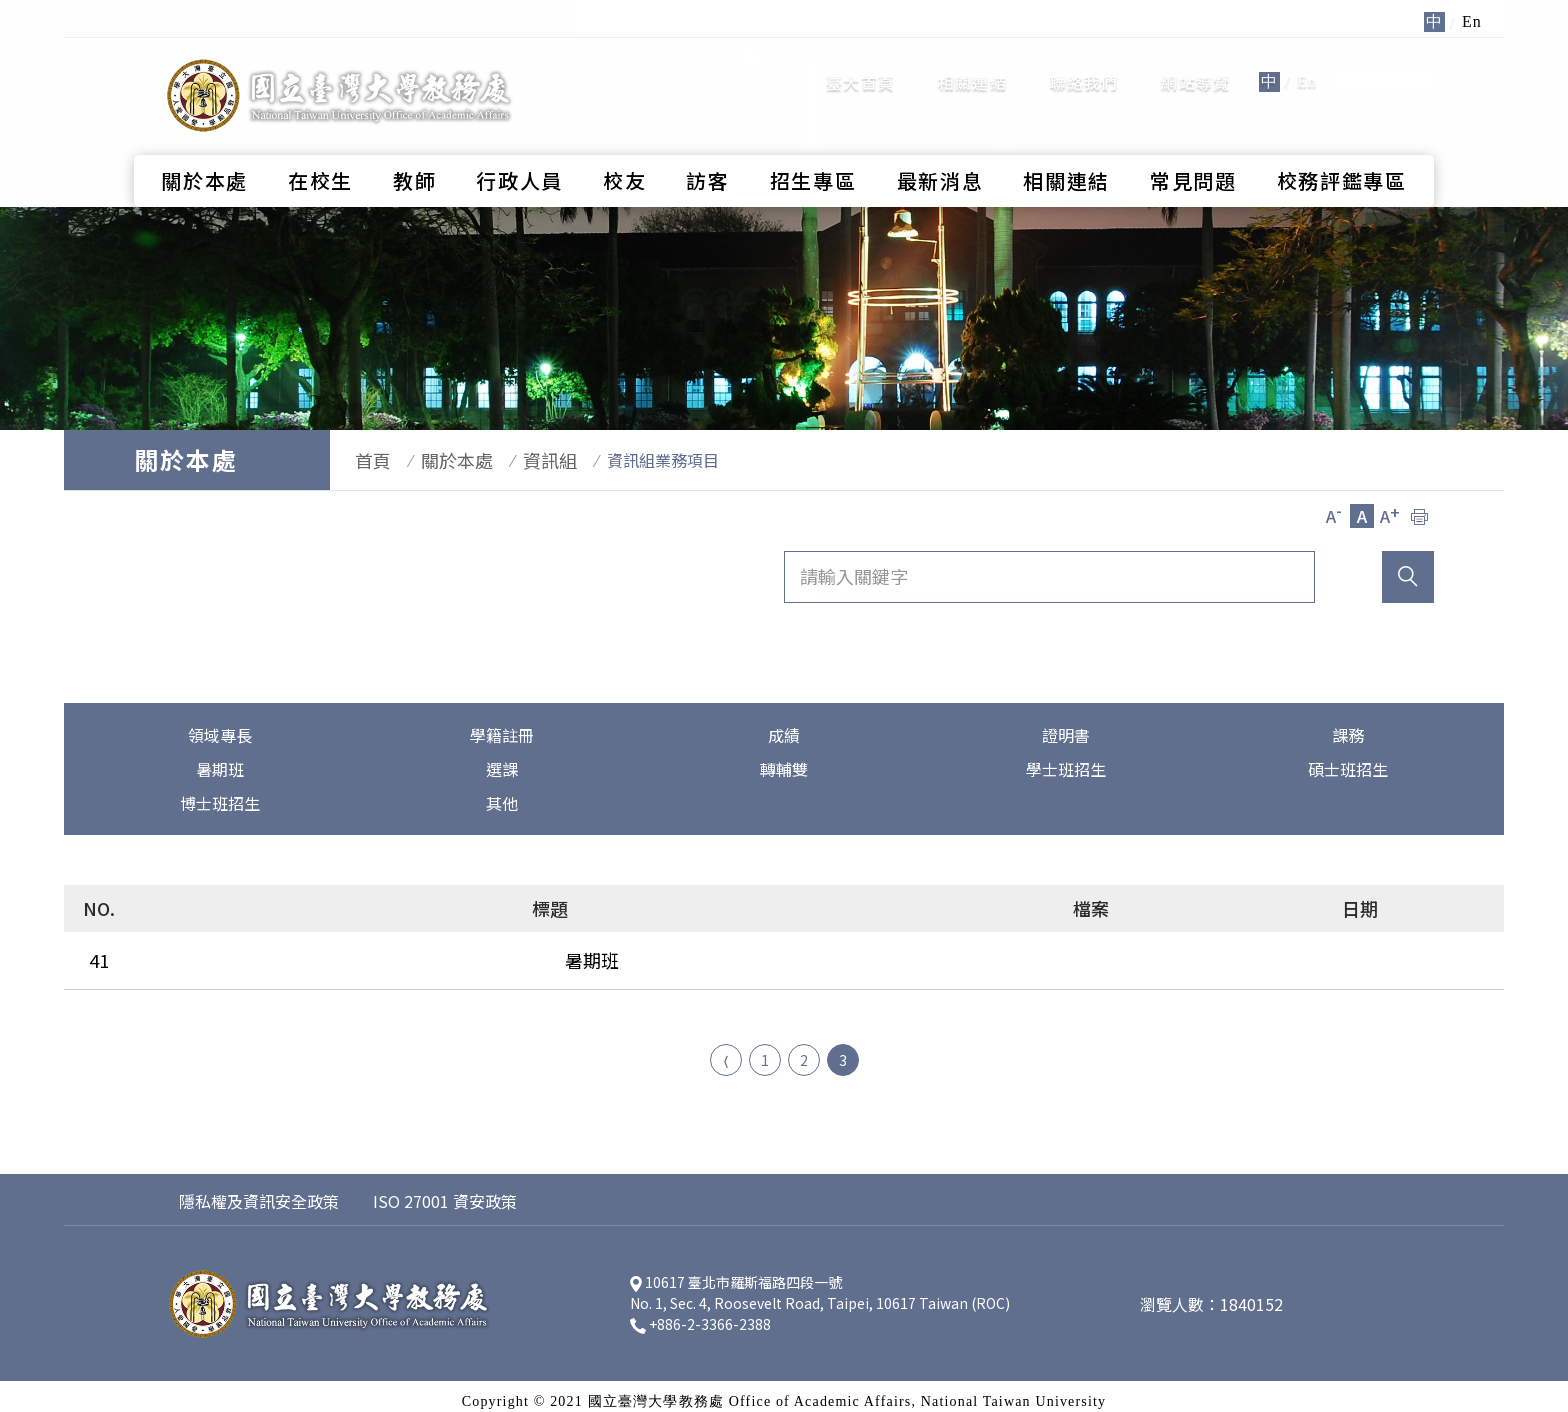 This screenshot has width=1568, height=1412. What do you see at coordinates (1348, 769) in the screenshot?
I see `碩士班招生` at bounding box center [1348, 769].